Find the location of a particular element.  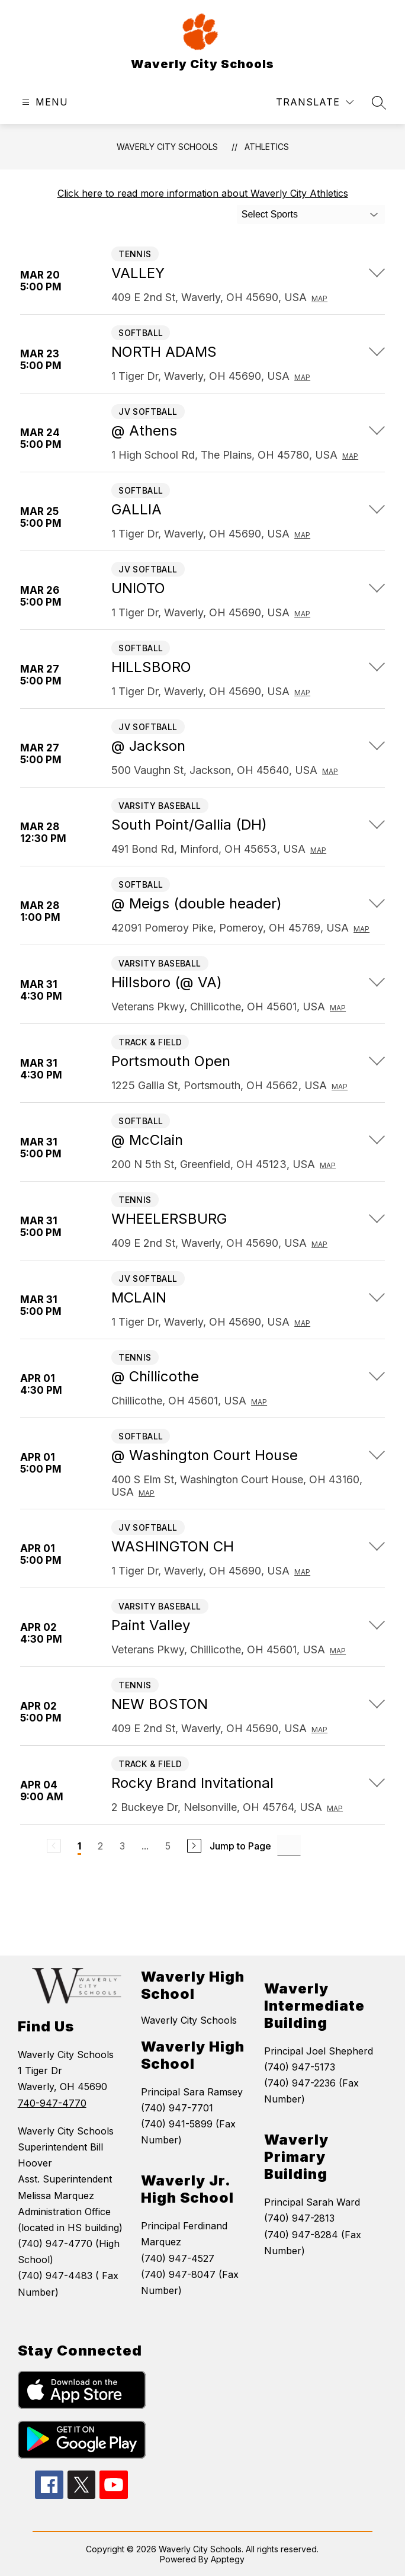

[Open menu] is located at coordinates (43, 102).